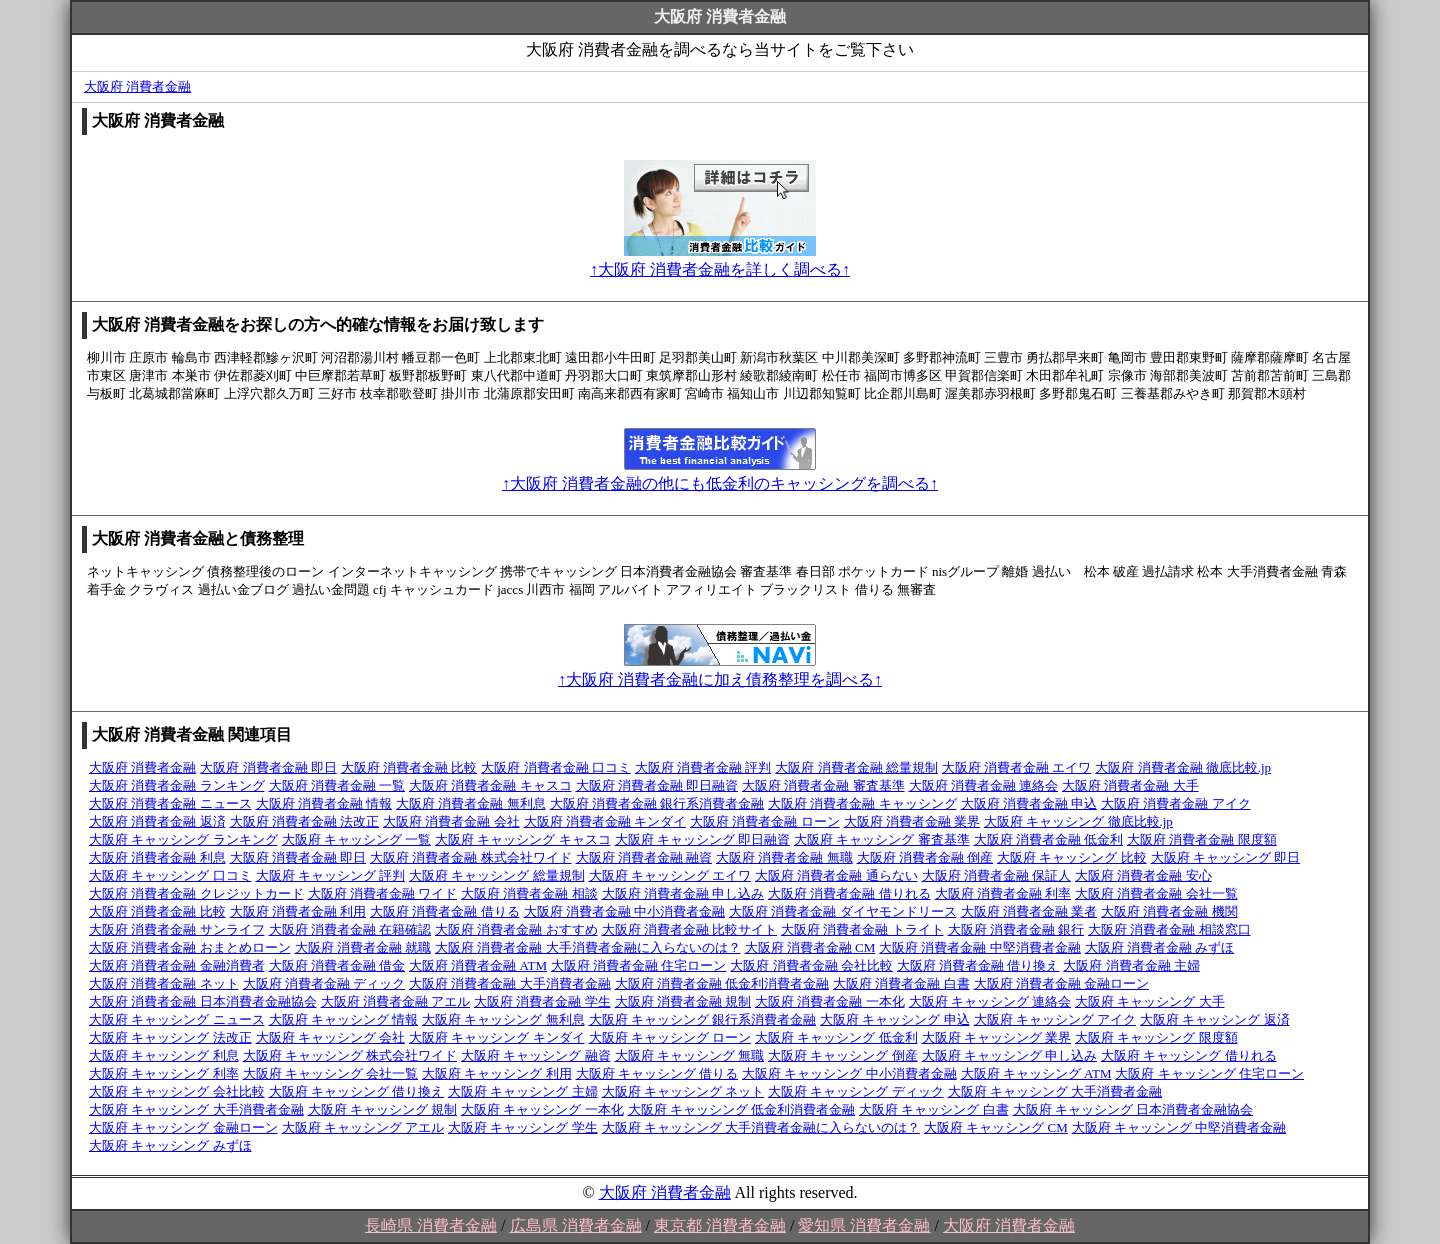 The width and height of the screenshot is (1440, 1244). What do you see at coordinates (268, 767) in the screenshot?
I see `大阪府 消費者金融 即日` at bounding box center [268, 767].